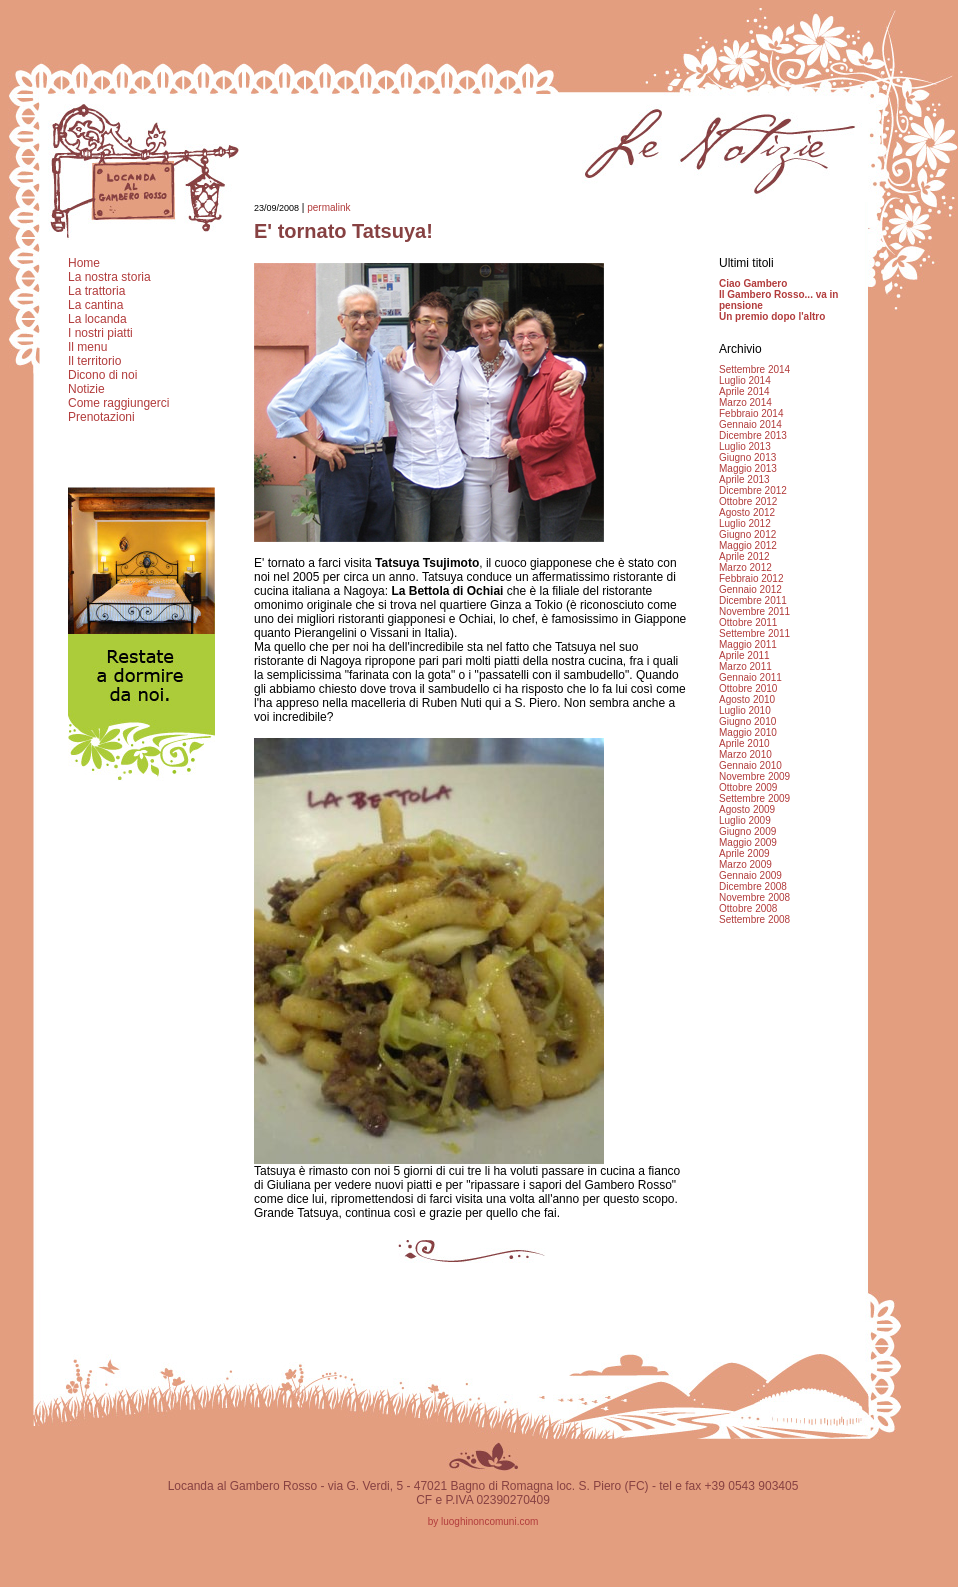  I want to click on Maggio 2012, so click(748, 545).